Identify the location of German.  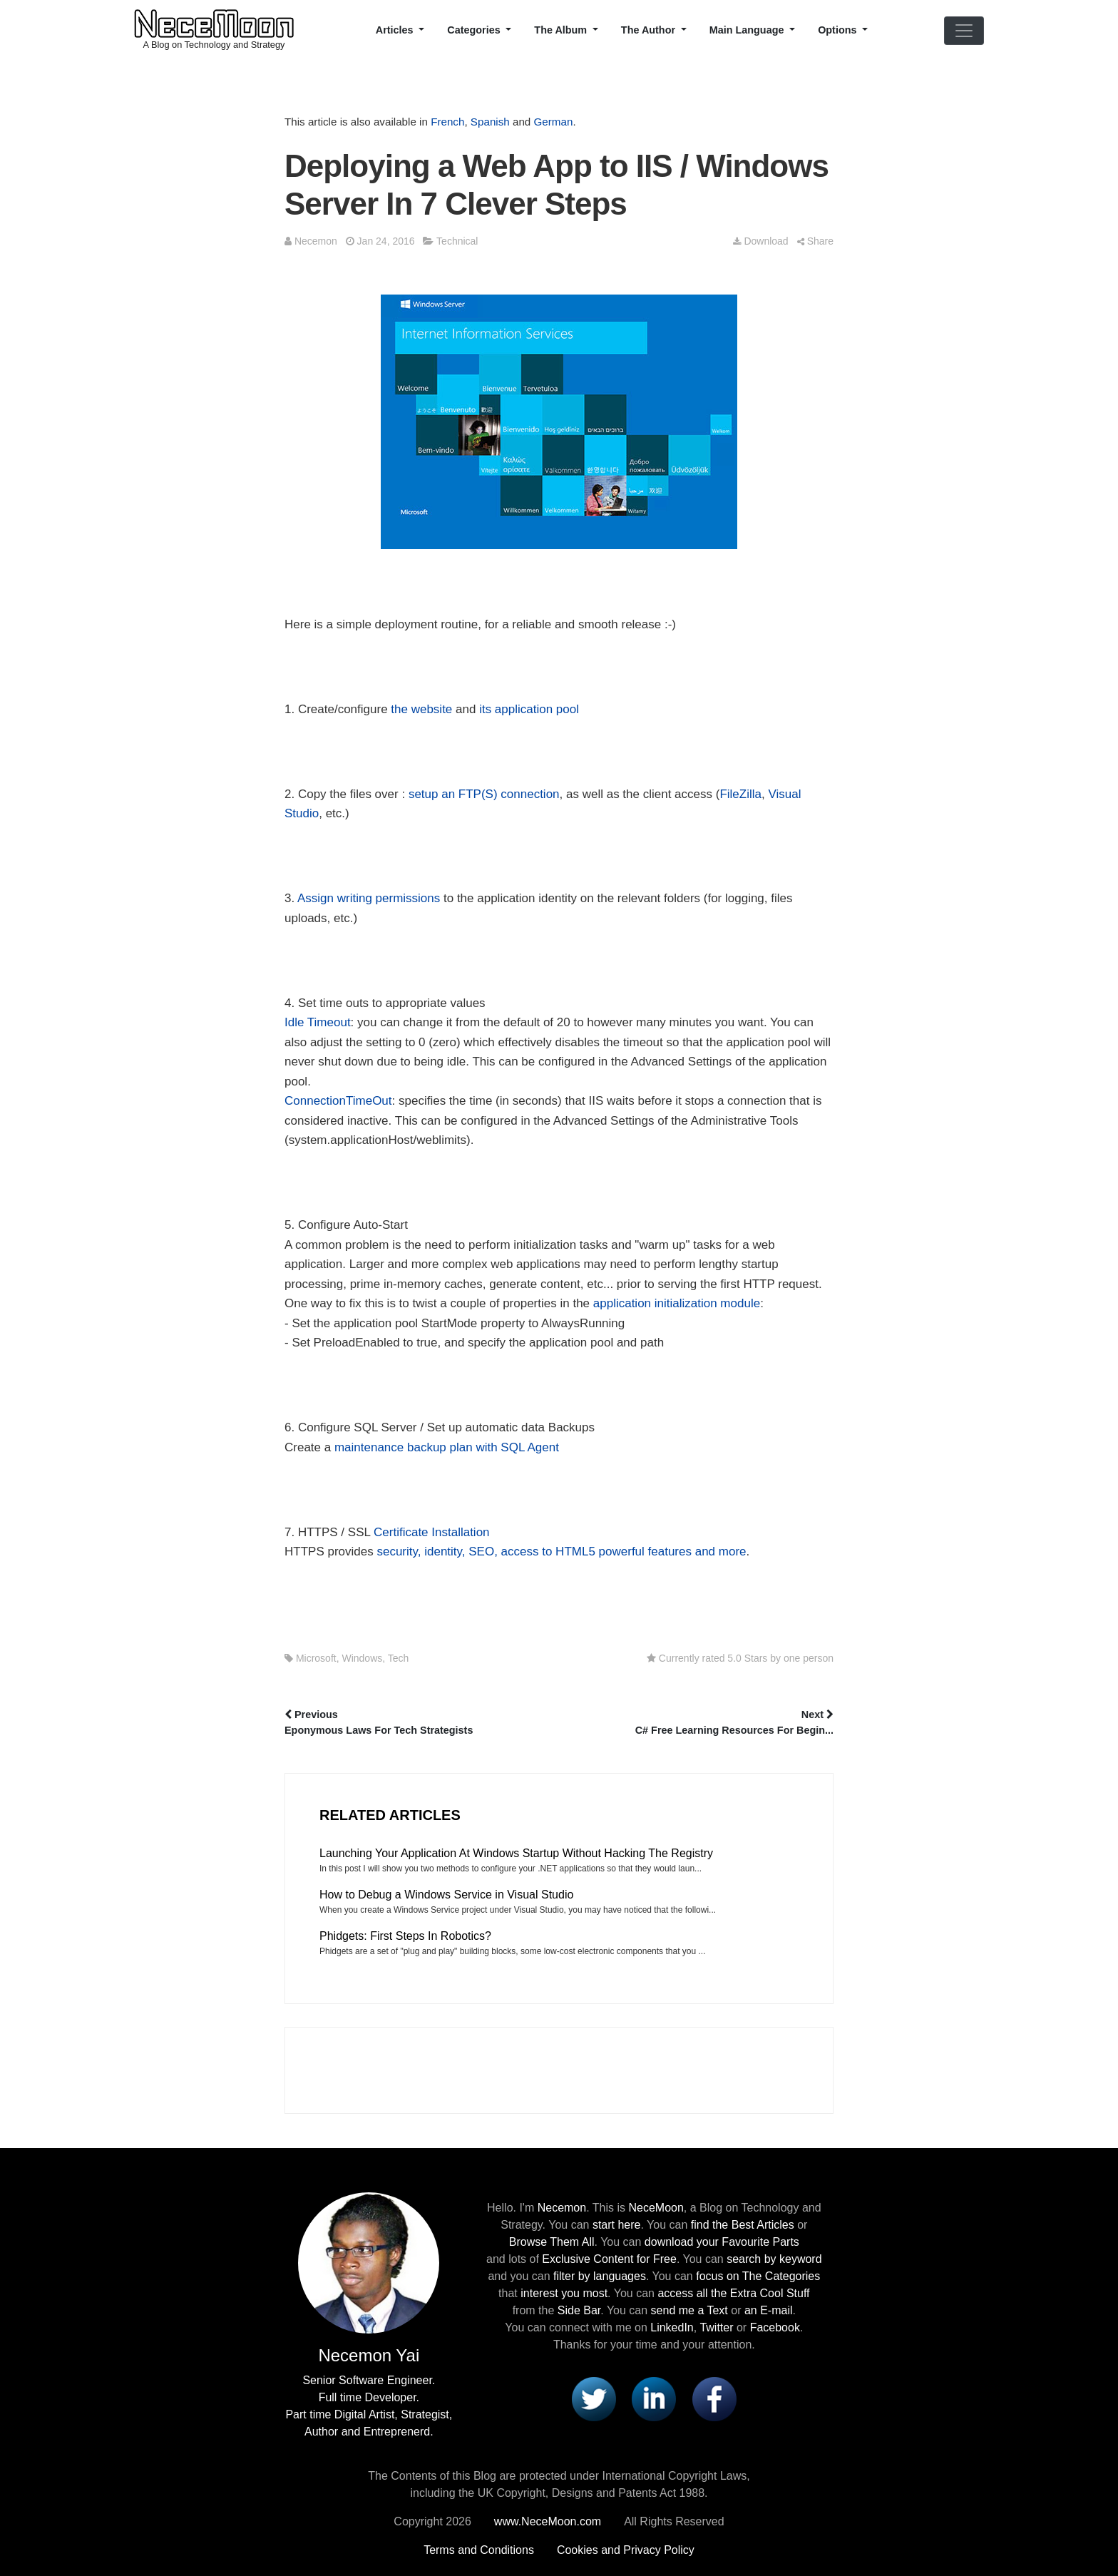
(553, 122).